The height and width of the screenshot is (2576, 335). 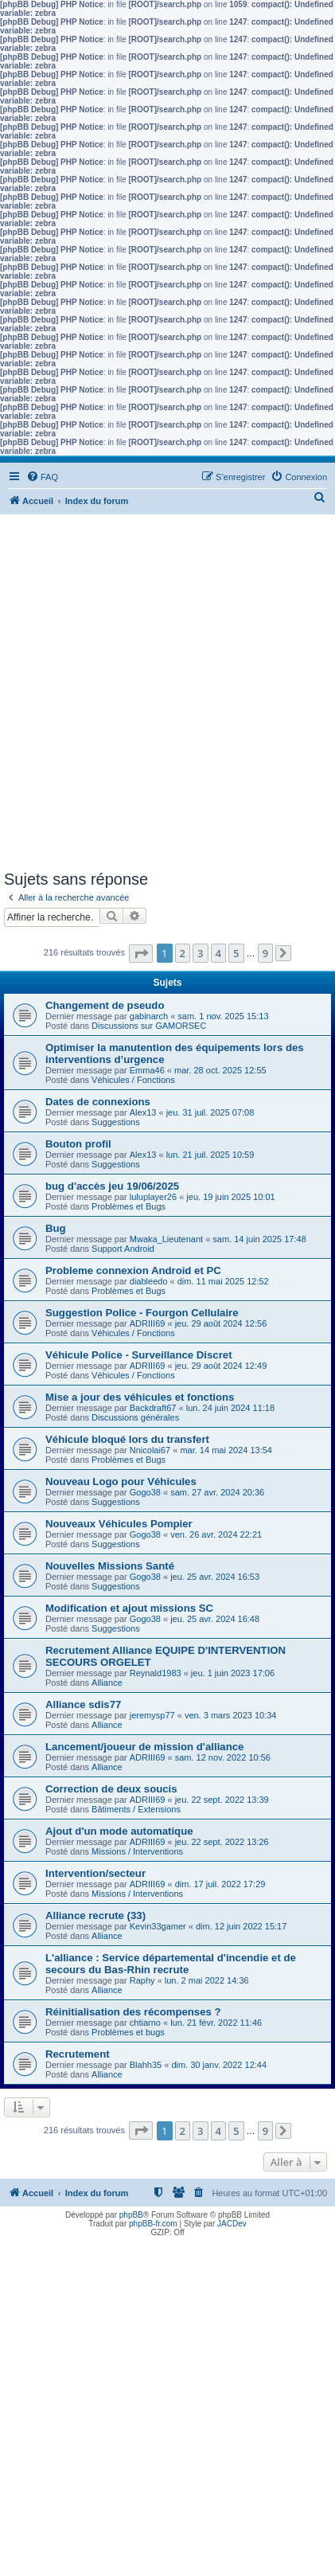 What do you see at coordinates (95, 1873) in the screenshot?
I see `Intervention/secteur` at bounding box center [95, 1873].